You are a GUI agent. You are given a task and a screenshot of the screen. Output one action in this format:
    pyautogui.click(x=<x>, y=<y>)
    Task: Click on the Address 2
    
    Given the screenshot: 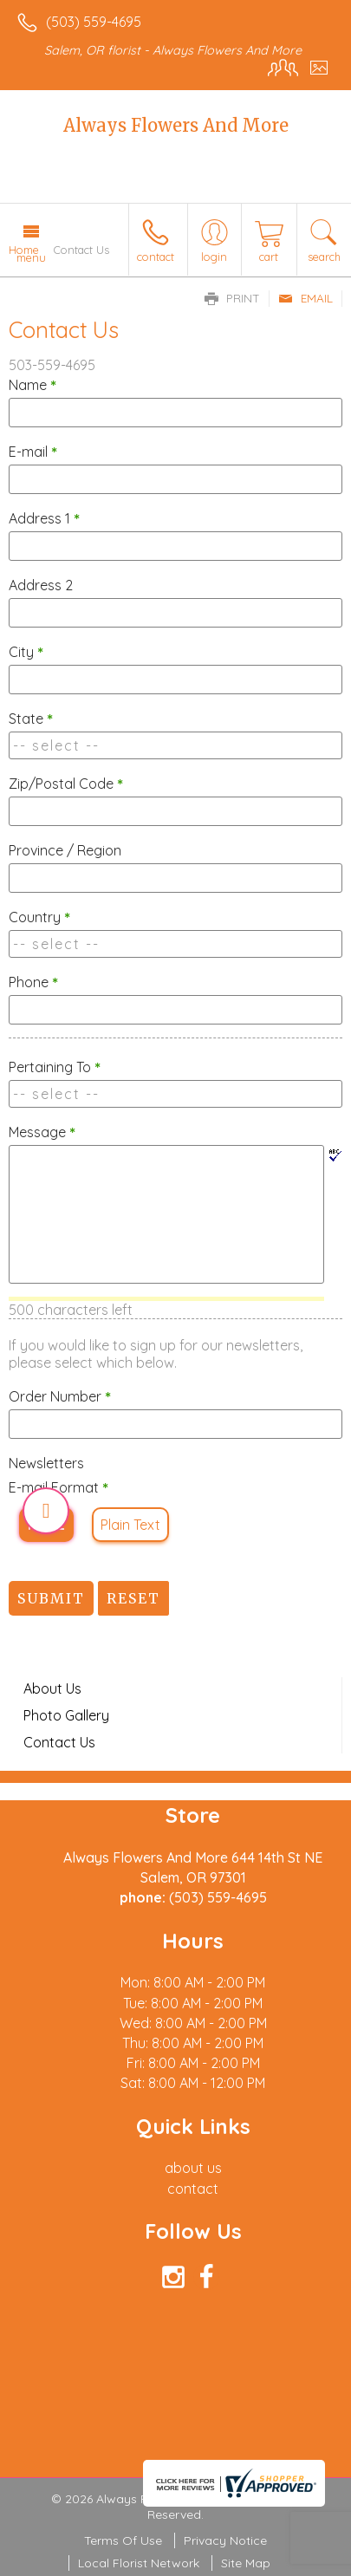 What is the action you would take?
    pyautogui.click(x=41, y=585)
    